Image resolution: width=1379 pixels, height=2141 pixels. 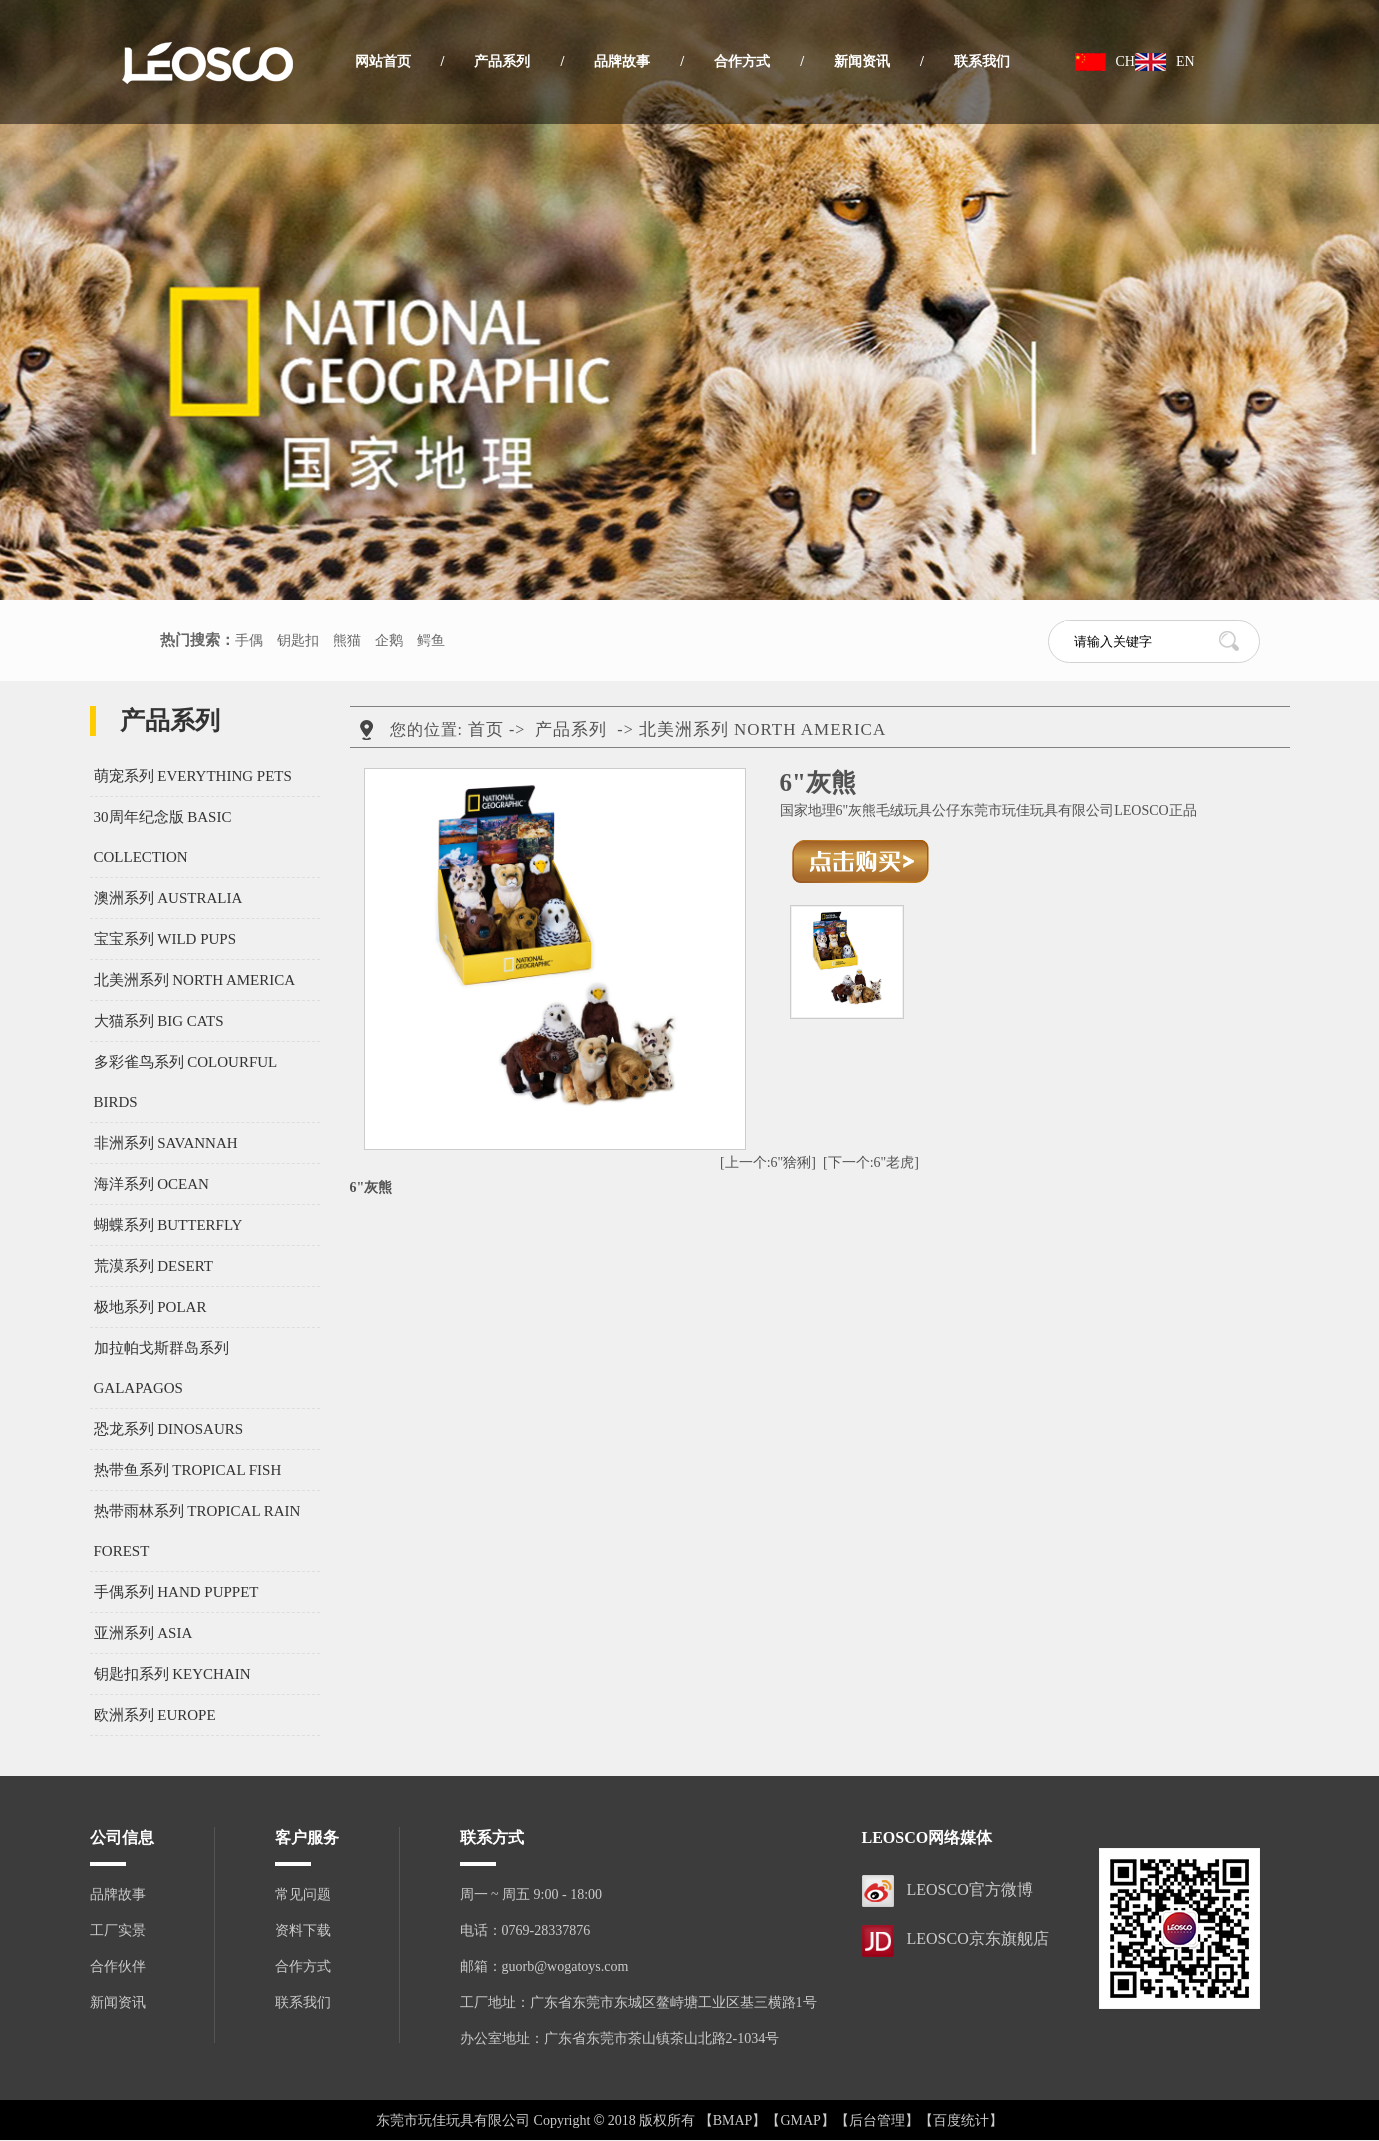 What do you see at coordinates (982, 61) in the screenshot?
I see `联系我们` at bounding box center [982, 61].